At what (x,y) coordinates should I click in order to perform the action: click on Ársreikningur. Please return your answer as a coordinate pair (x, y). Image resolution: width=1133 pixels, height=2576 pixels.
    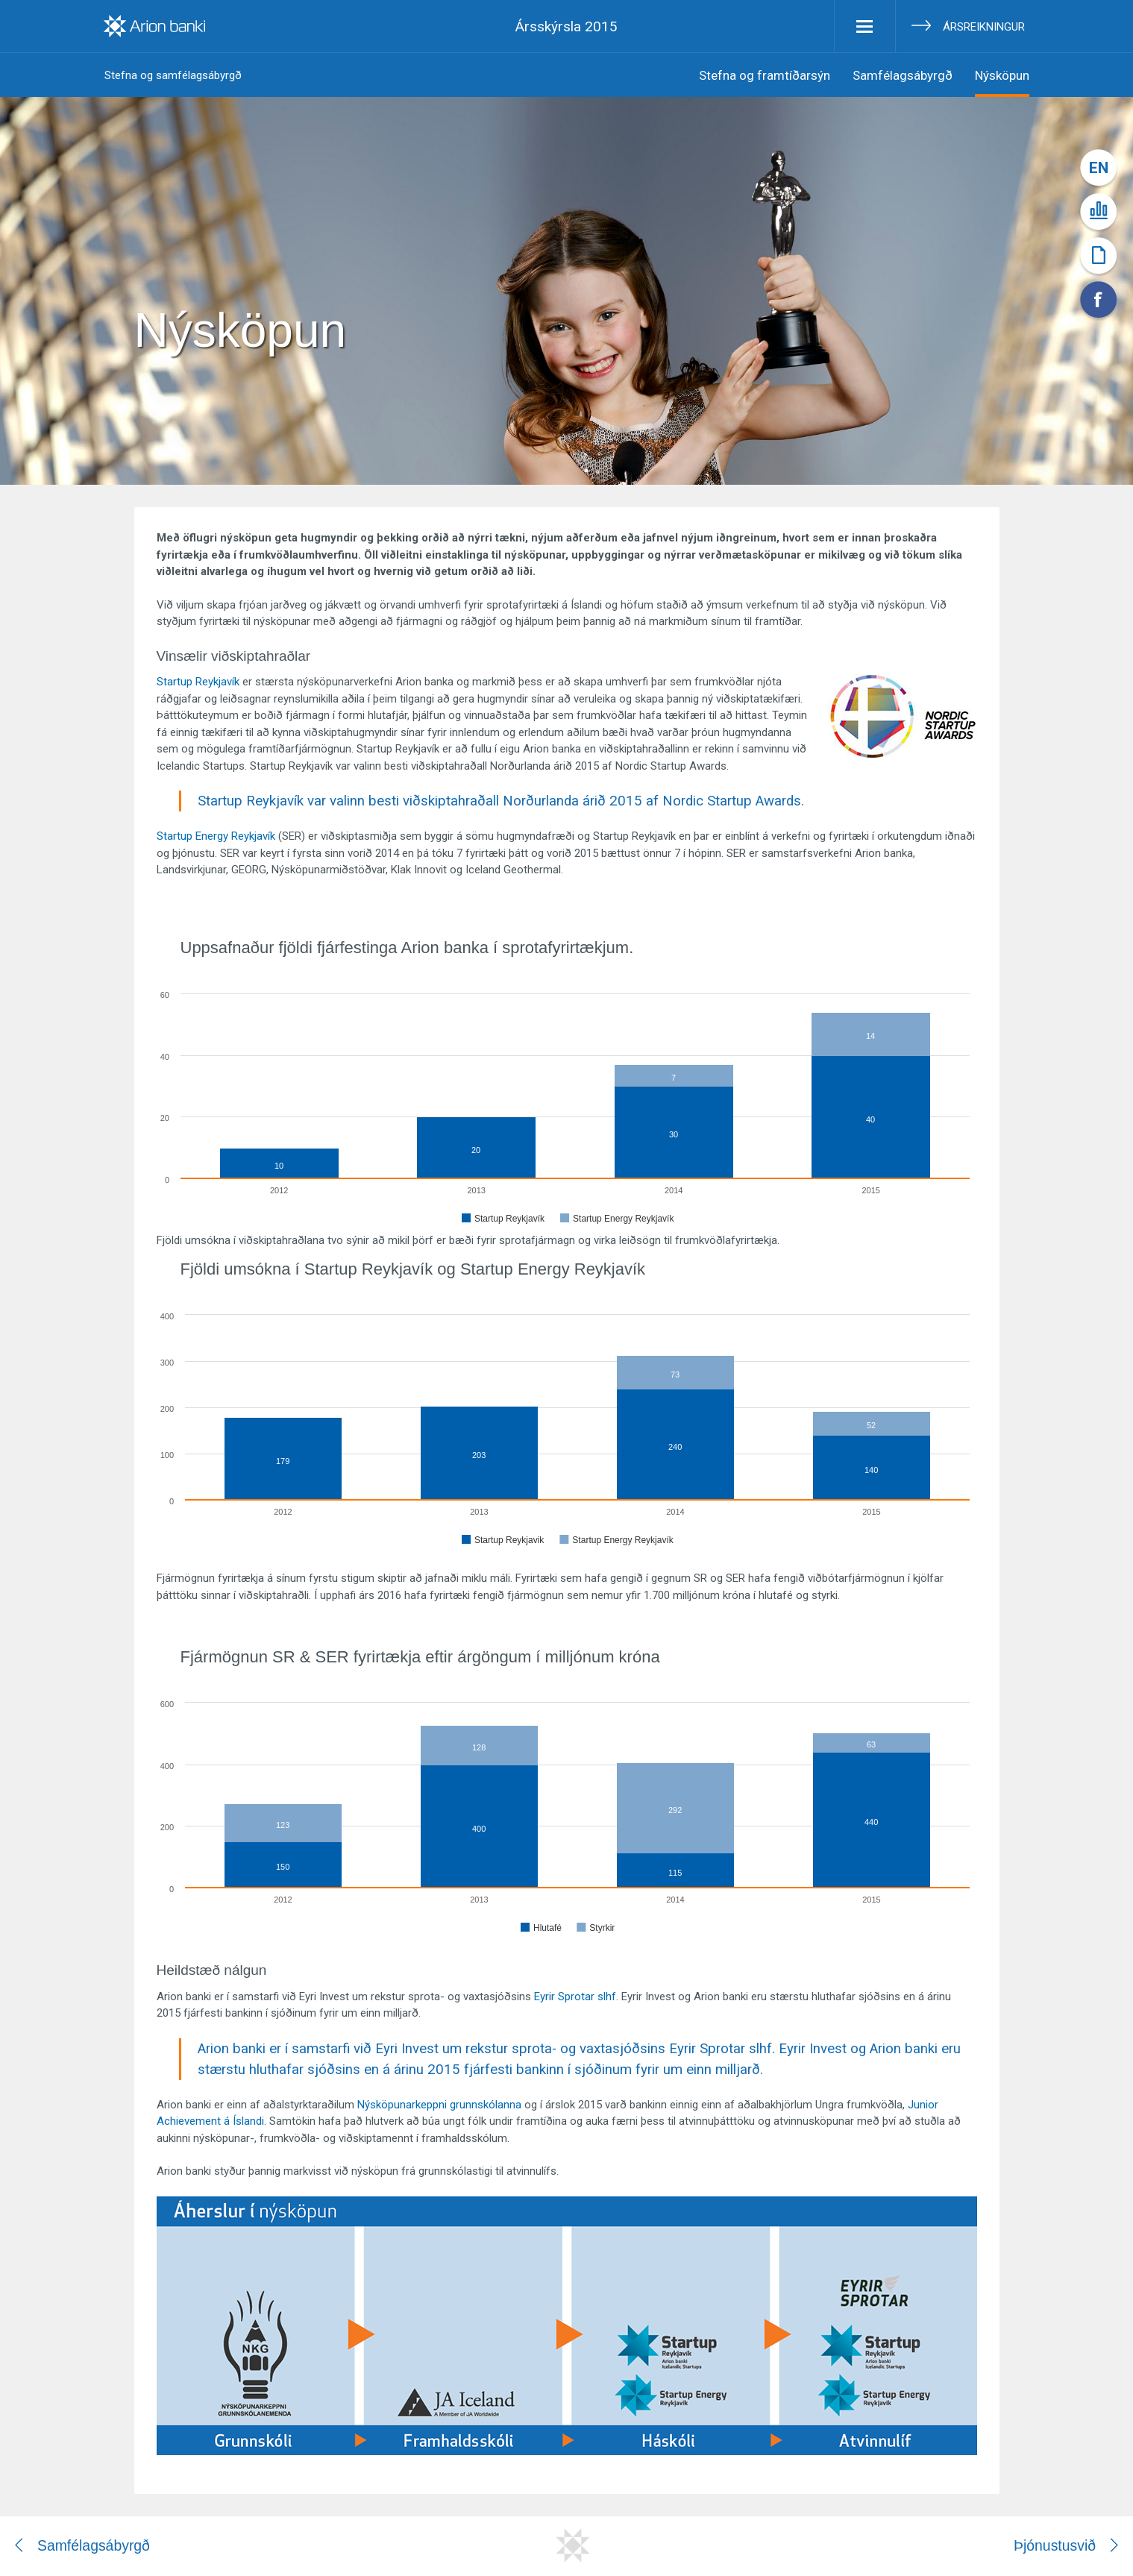
    Looking at the image, I should click on (984, 27).